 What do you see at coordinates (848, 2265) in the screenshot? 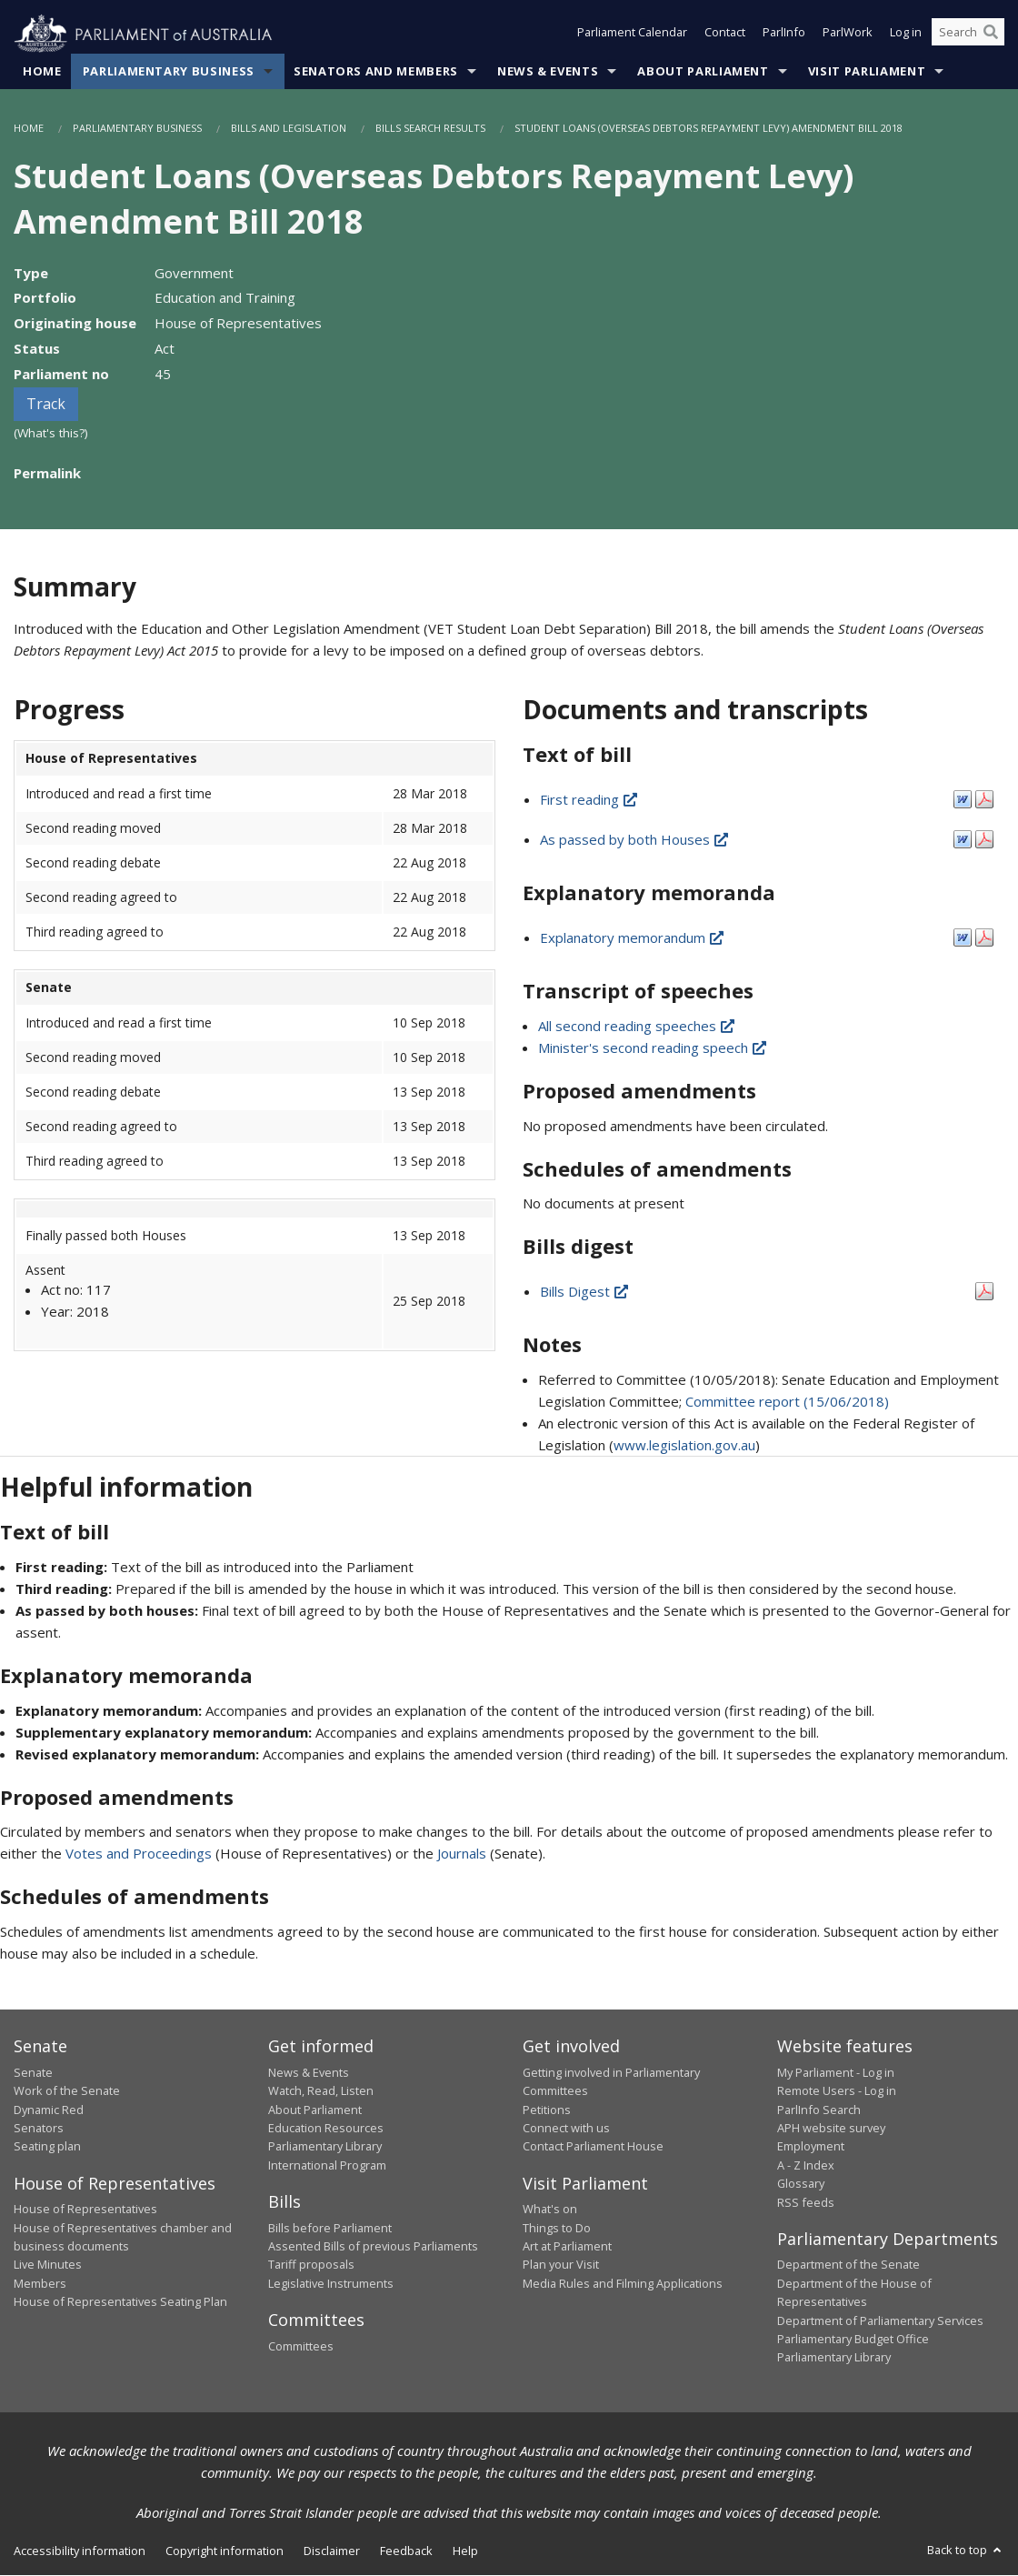
I see `Department of the Senate` at bounding box center [848, 2265].